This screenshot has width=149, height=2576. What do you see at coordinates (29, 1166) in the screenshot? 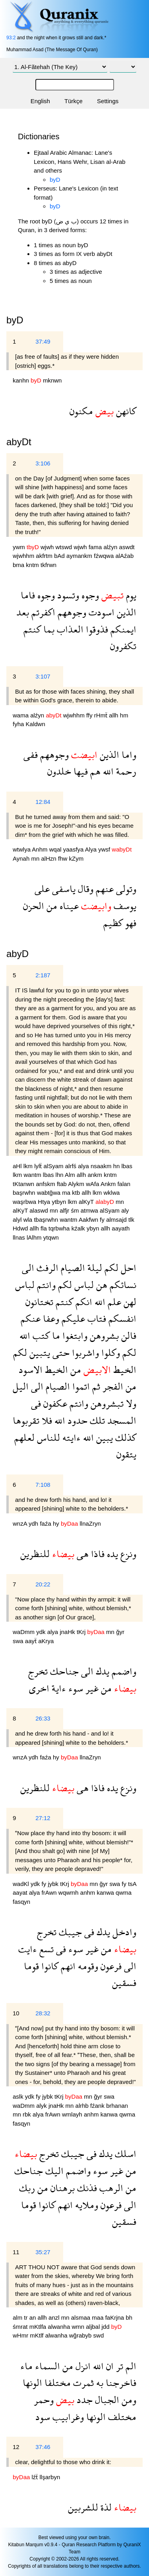
I see `lkm` at bounding box center [29, 1166].